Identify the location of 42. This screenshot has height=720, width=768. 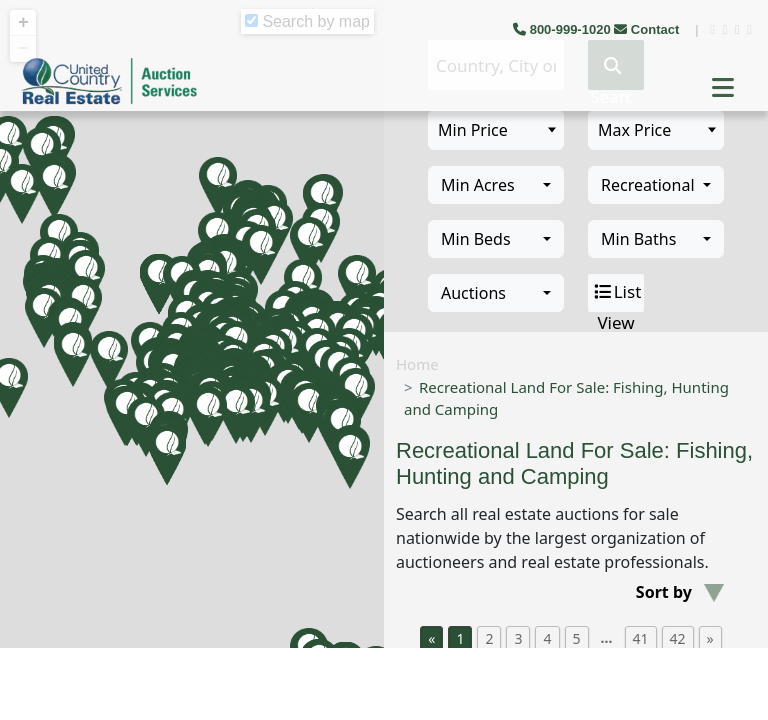
(678, 638).